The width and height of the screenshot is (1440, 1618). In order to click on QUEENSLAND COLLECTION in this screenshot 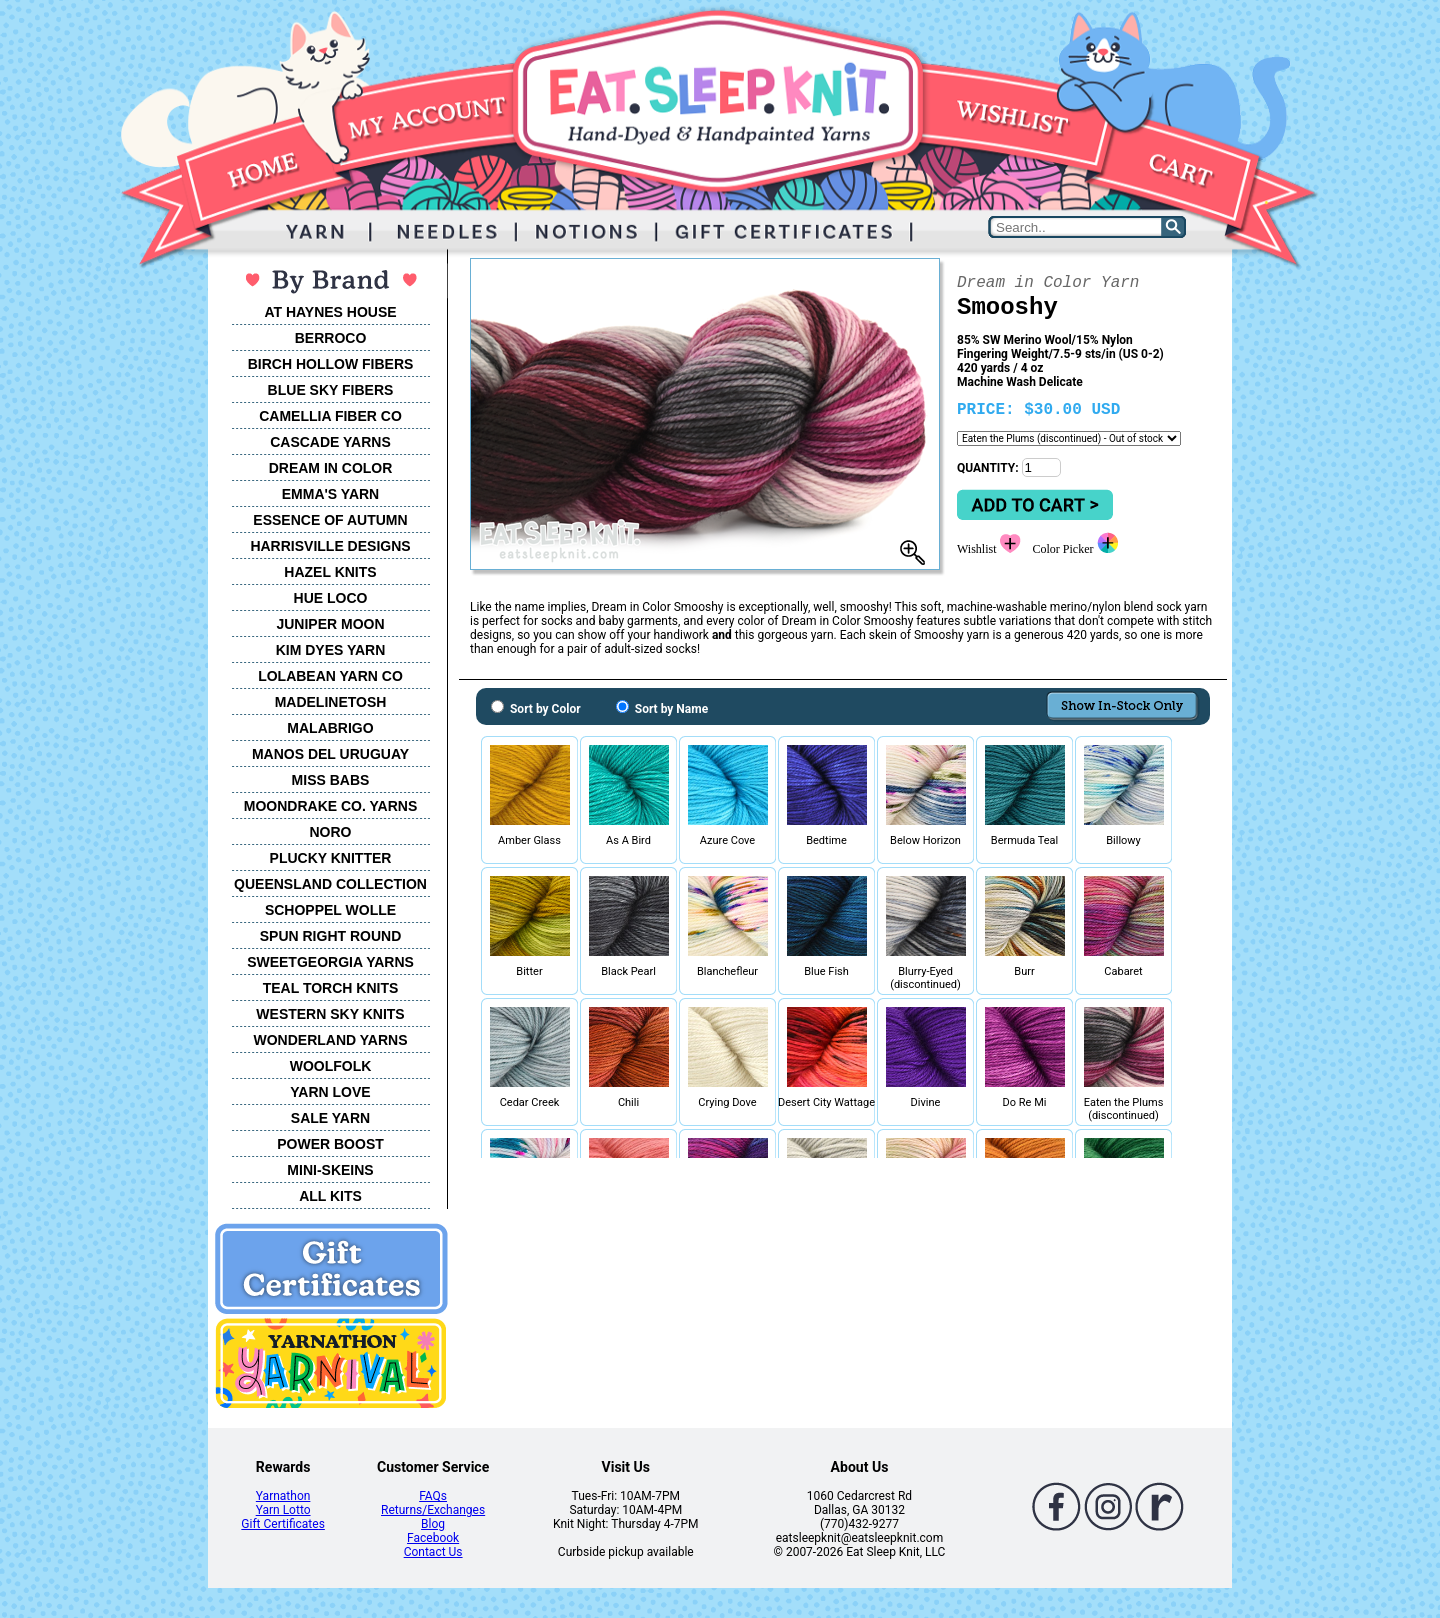, I will do `click(330, 884)`.